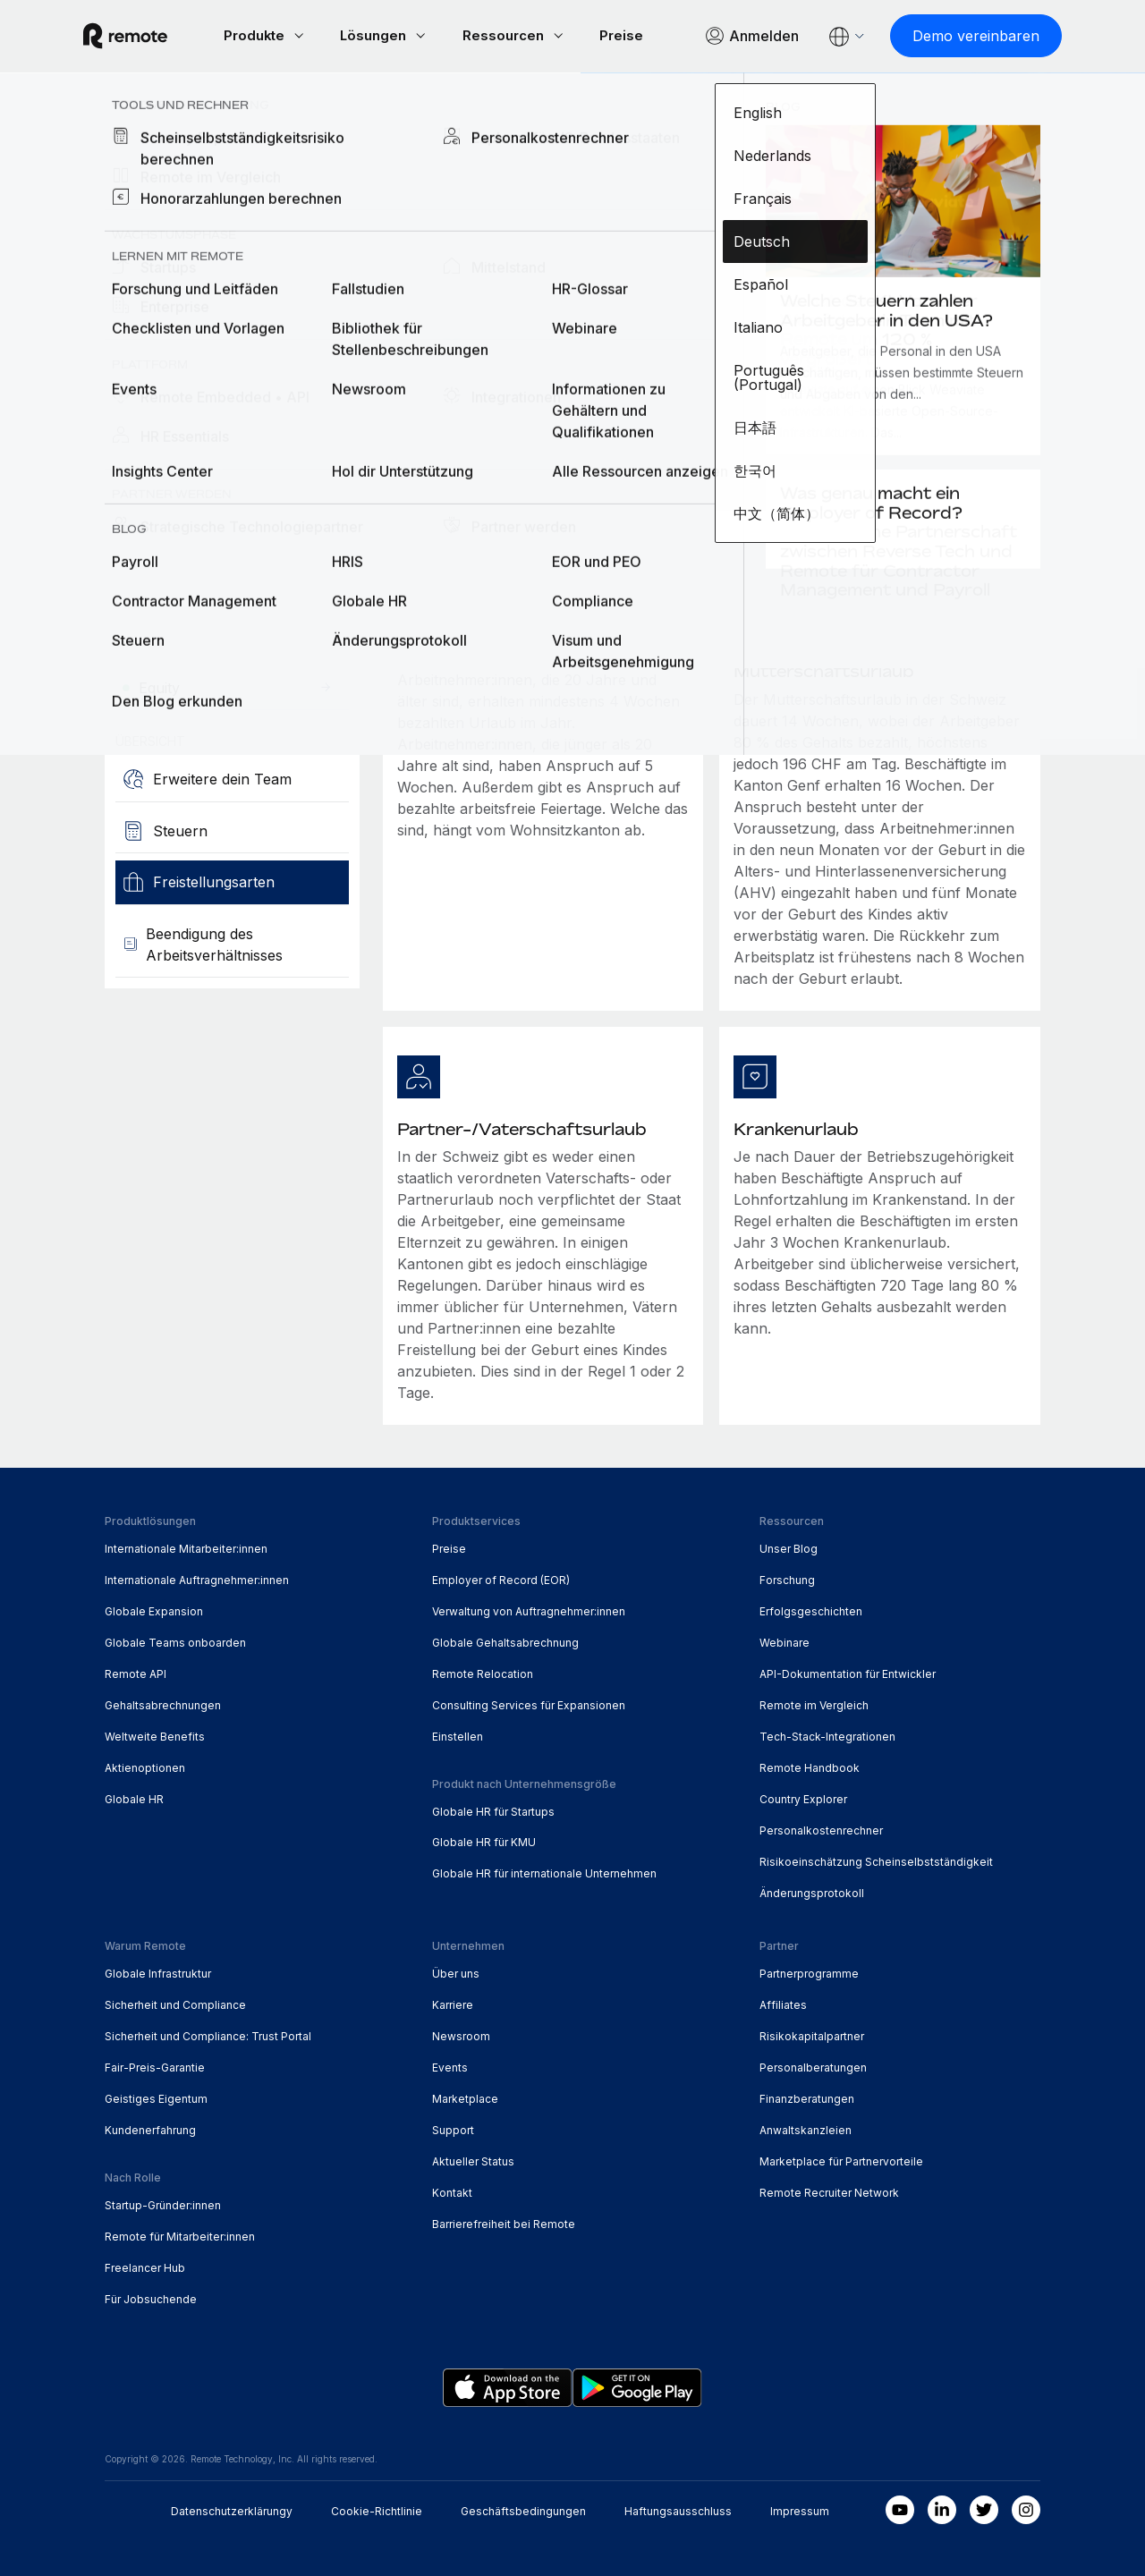  I want to click on Weltweite Benefits [menuitem], so click(155, 1734).